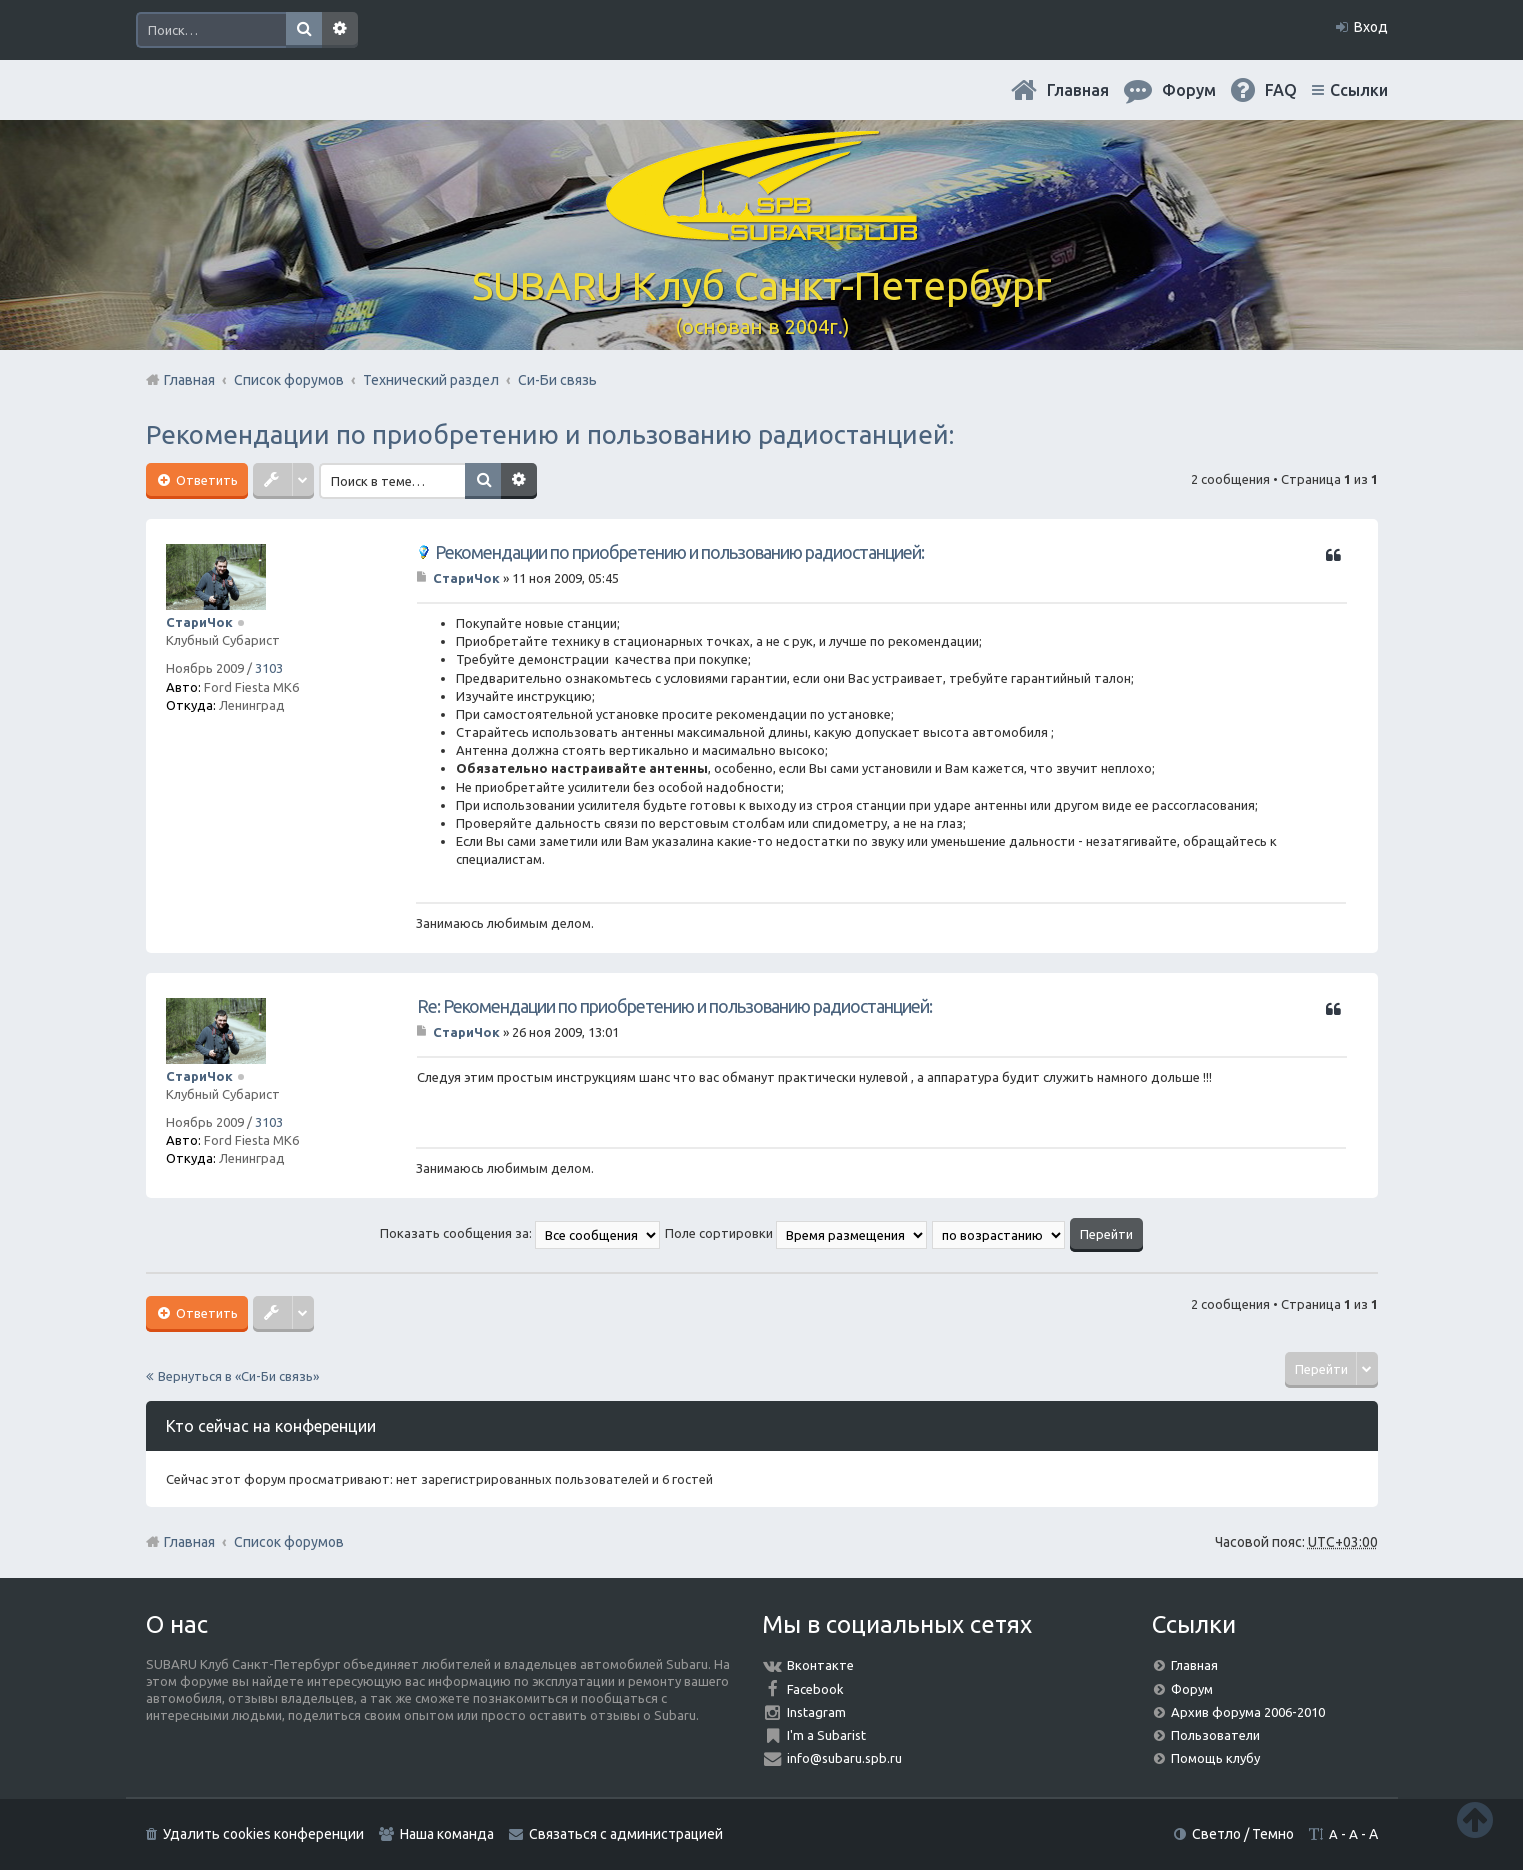 The image size is (1523, 1870). Describe the element at coordinates (263, 1834) in the screenshot. I see `Удалить cookies конференции [menuitem]` at that location.